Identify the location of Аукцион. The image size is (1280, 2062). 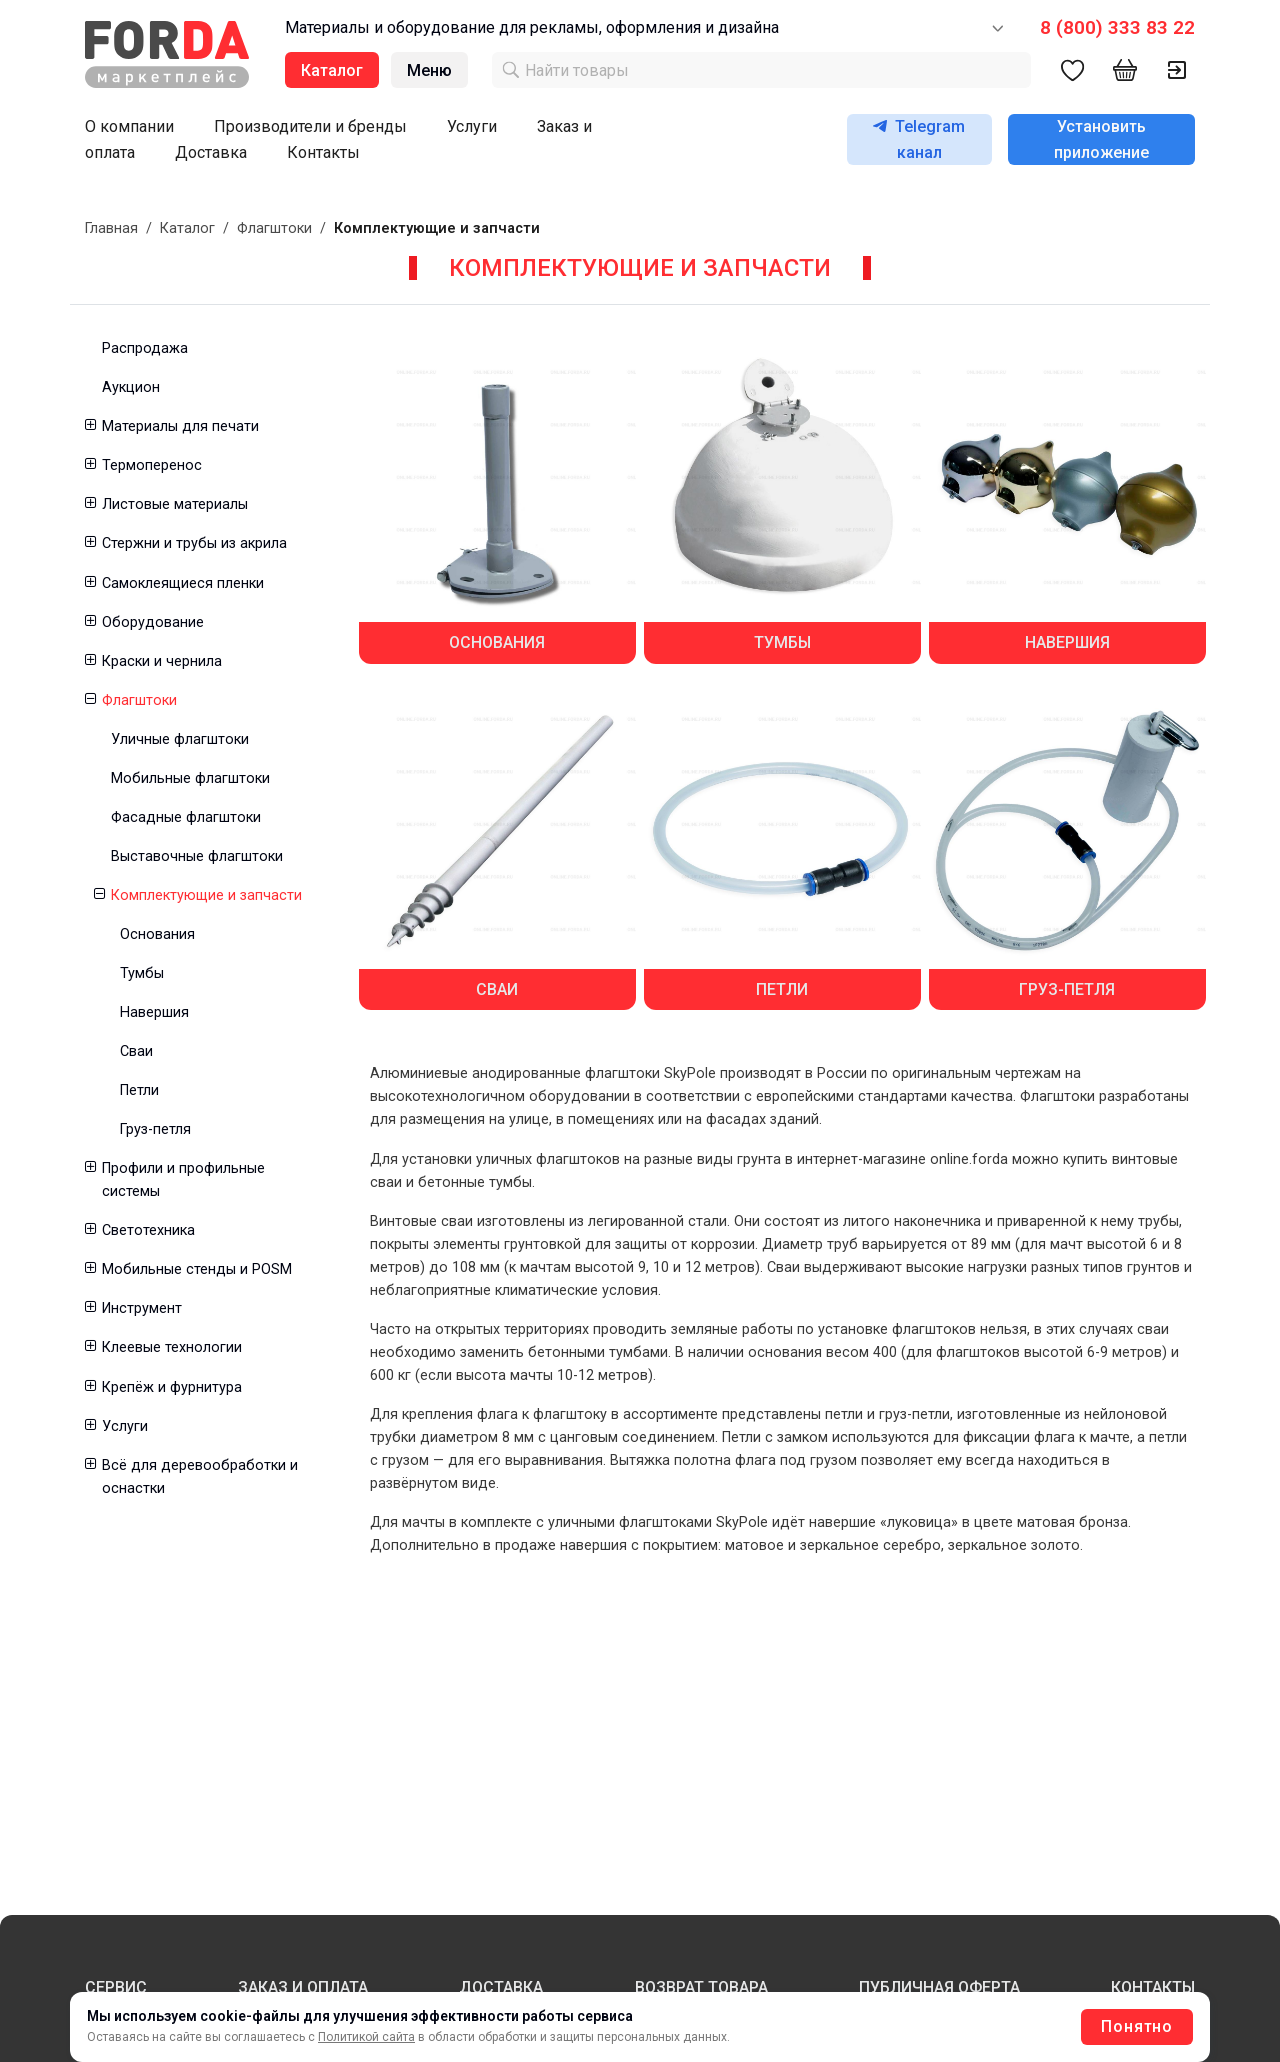
(131, 387).